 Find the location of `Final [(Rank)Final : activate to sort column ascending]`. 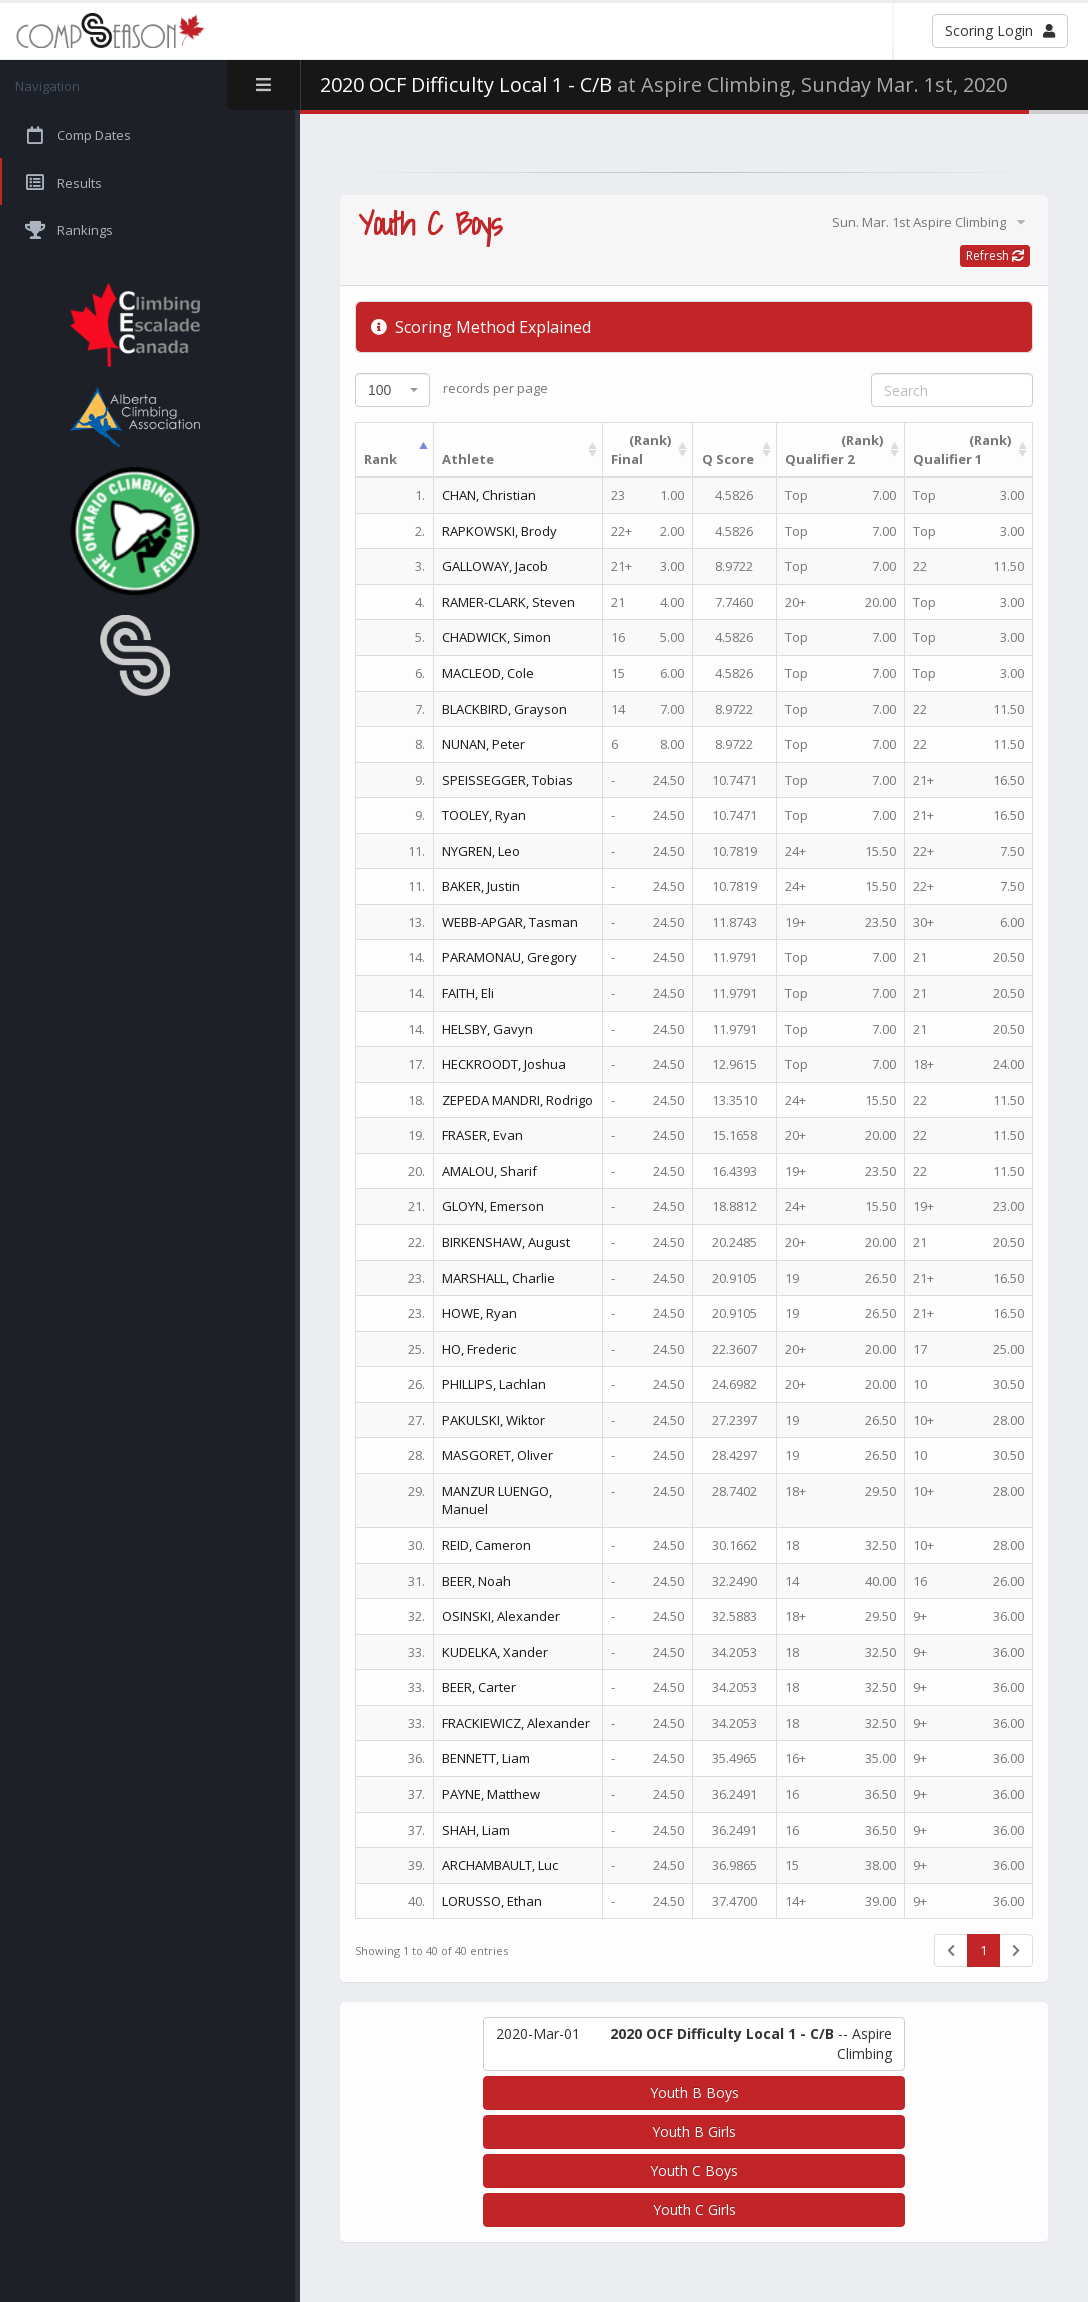

Final [(Rank)Final : activate to sort column ascending] is located at coordinates (640, 449).